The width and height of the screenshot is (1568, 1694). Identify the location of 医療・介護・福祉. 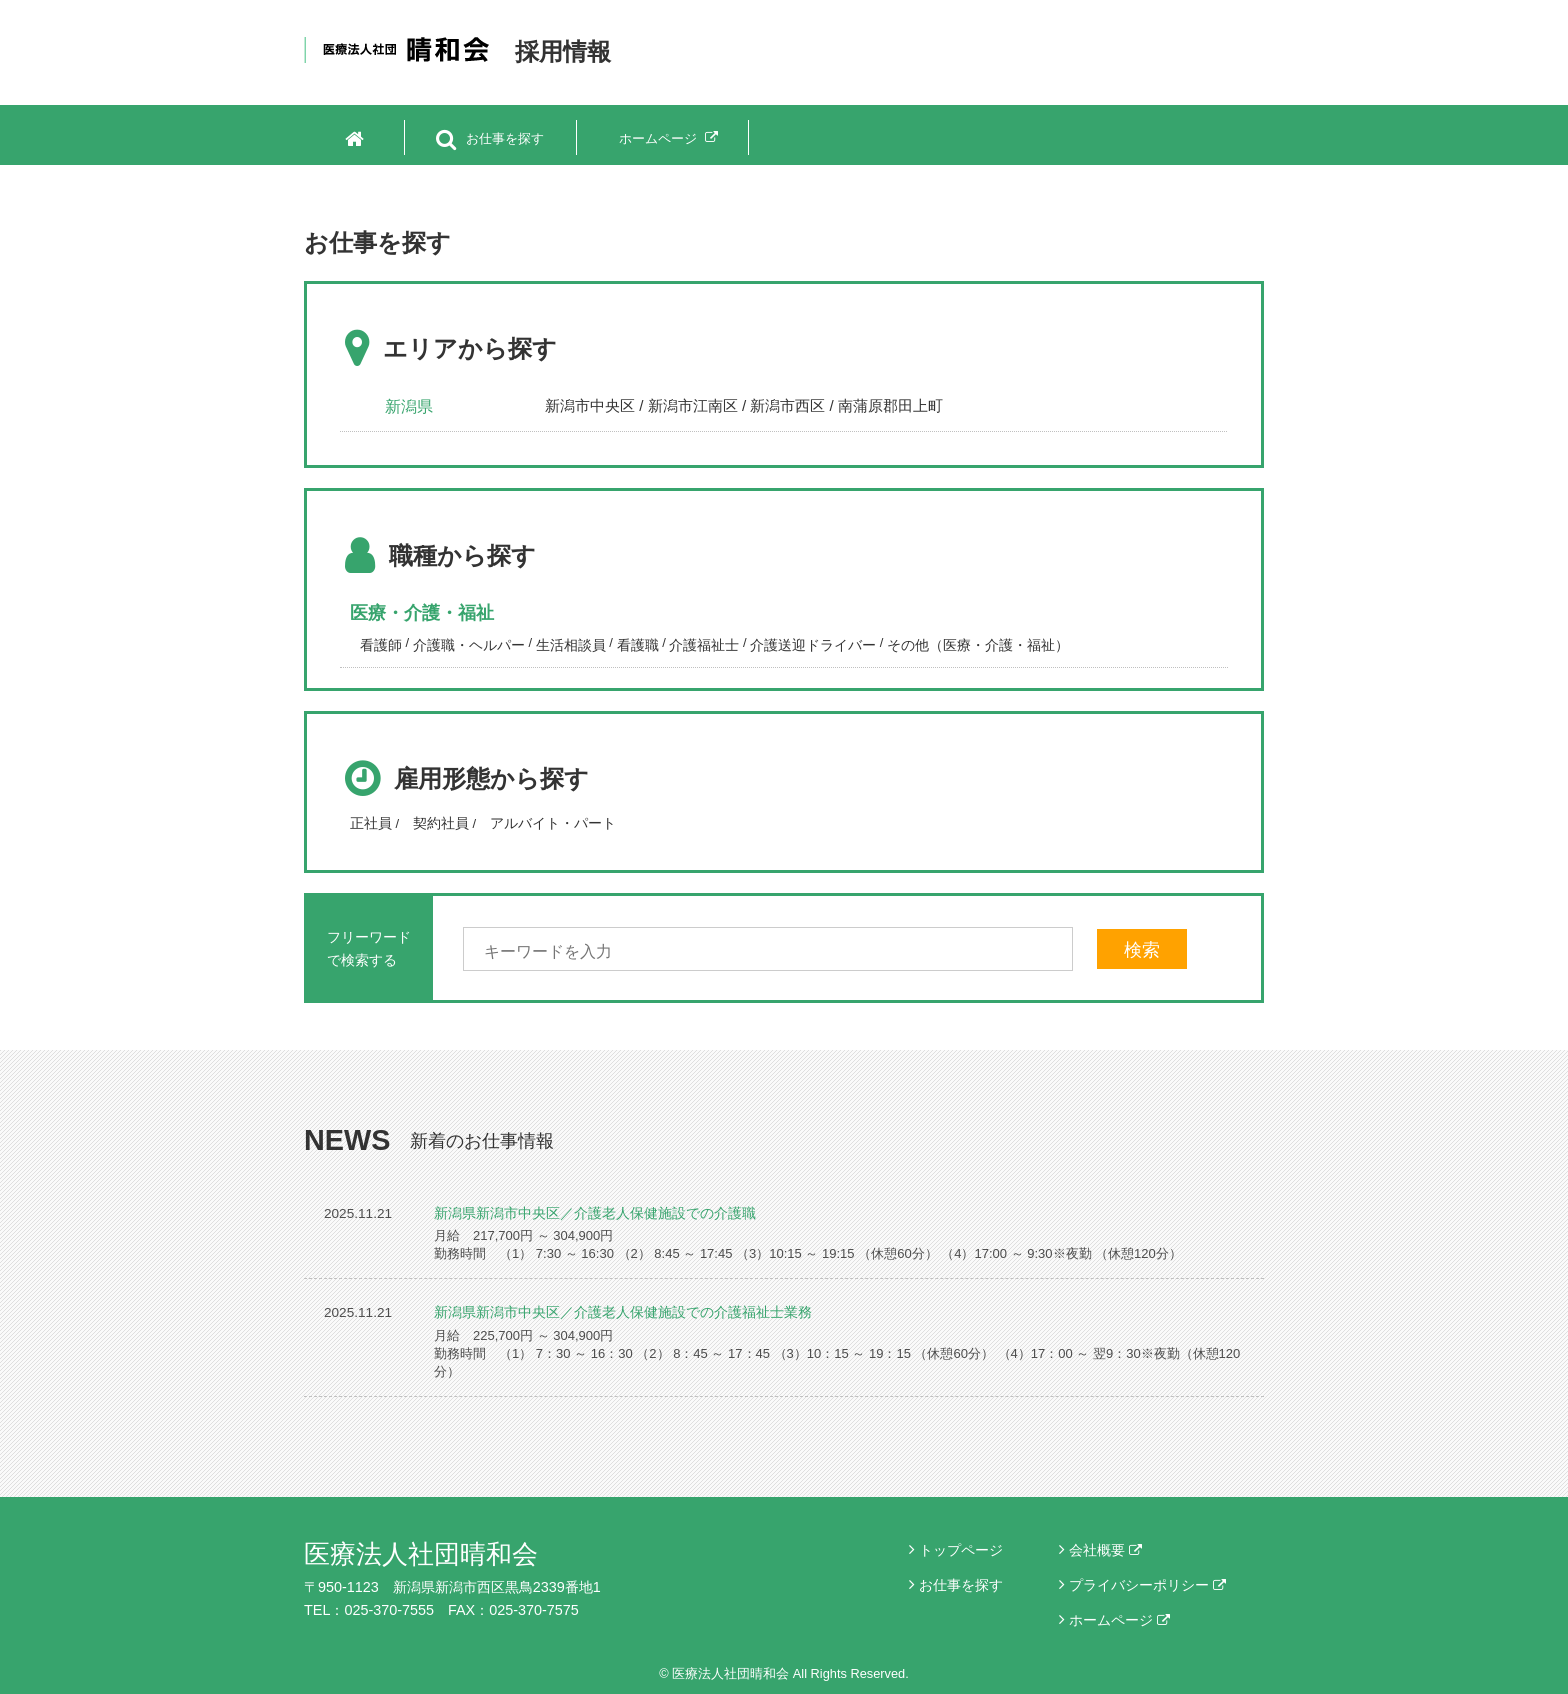
(422, 613).